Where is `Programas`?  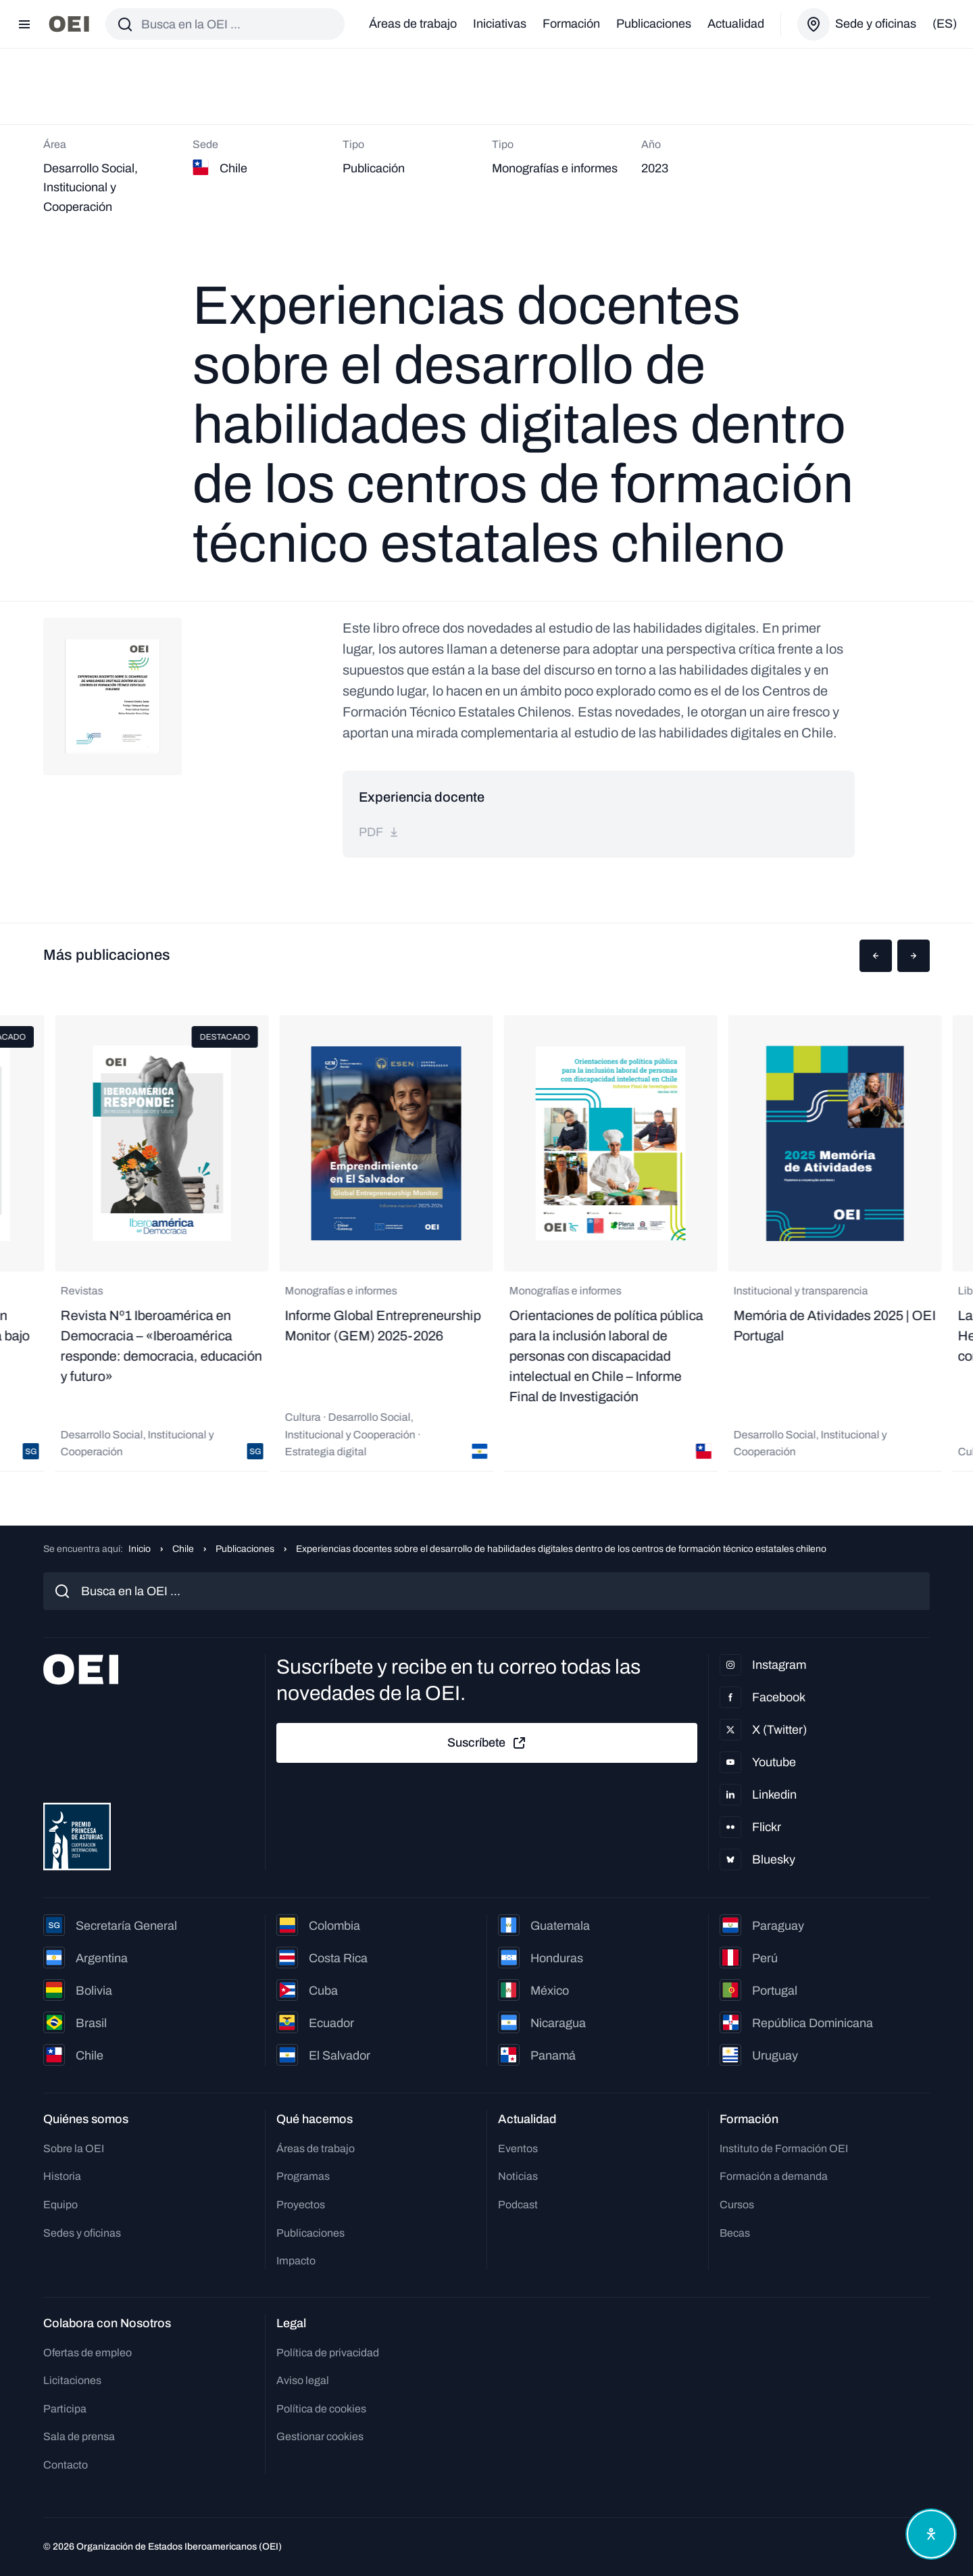 Programas is located at coordinates (303, 2176).